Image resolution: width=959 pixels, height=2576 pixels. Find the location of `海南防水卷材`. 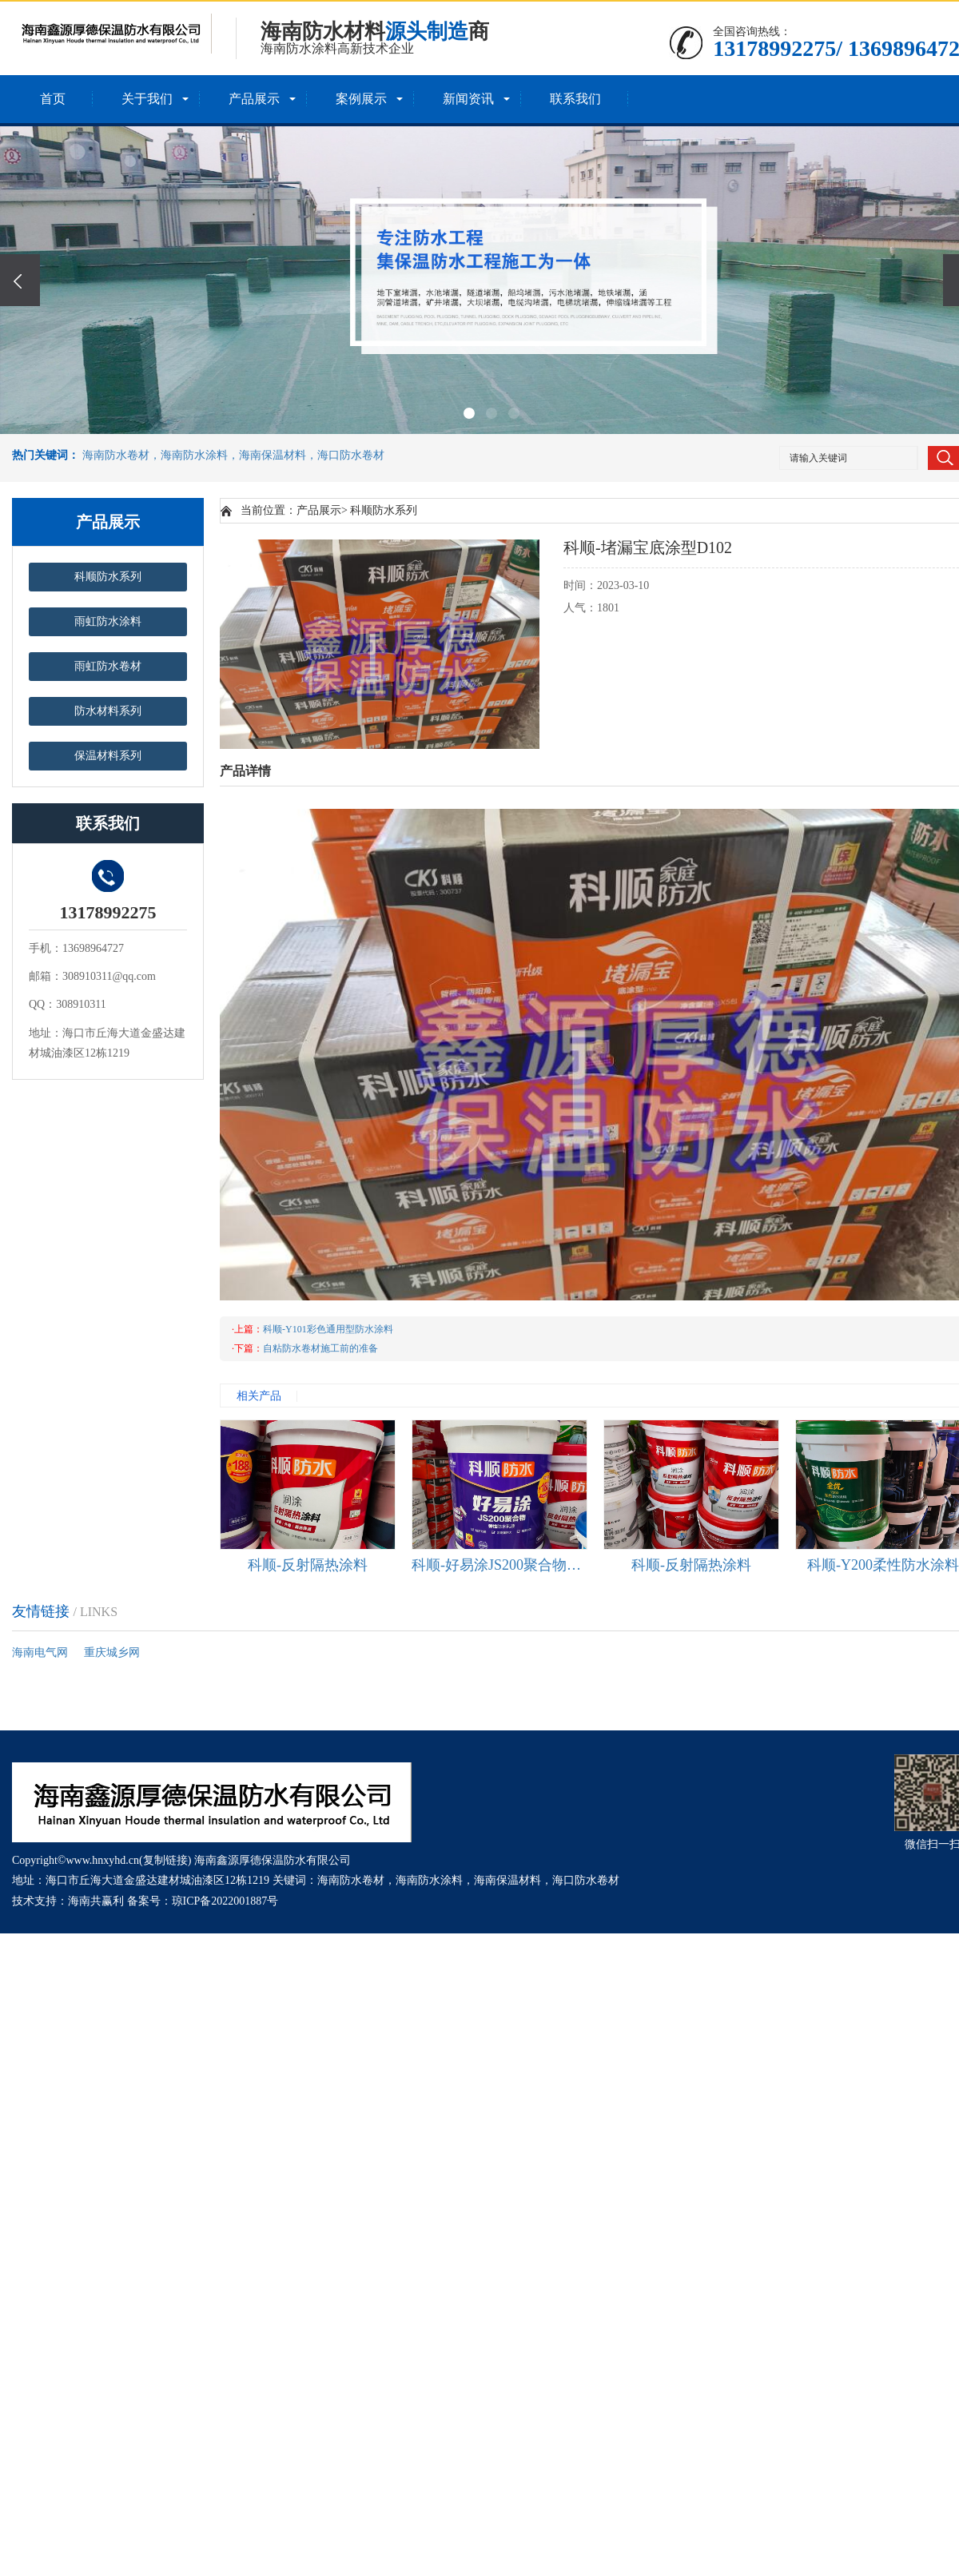

海南防水卷材 is located at coordinates (350, 1880).